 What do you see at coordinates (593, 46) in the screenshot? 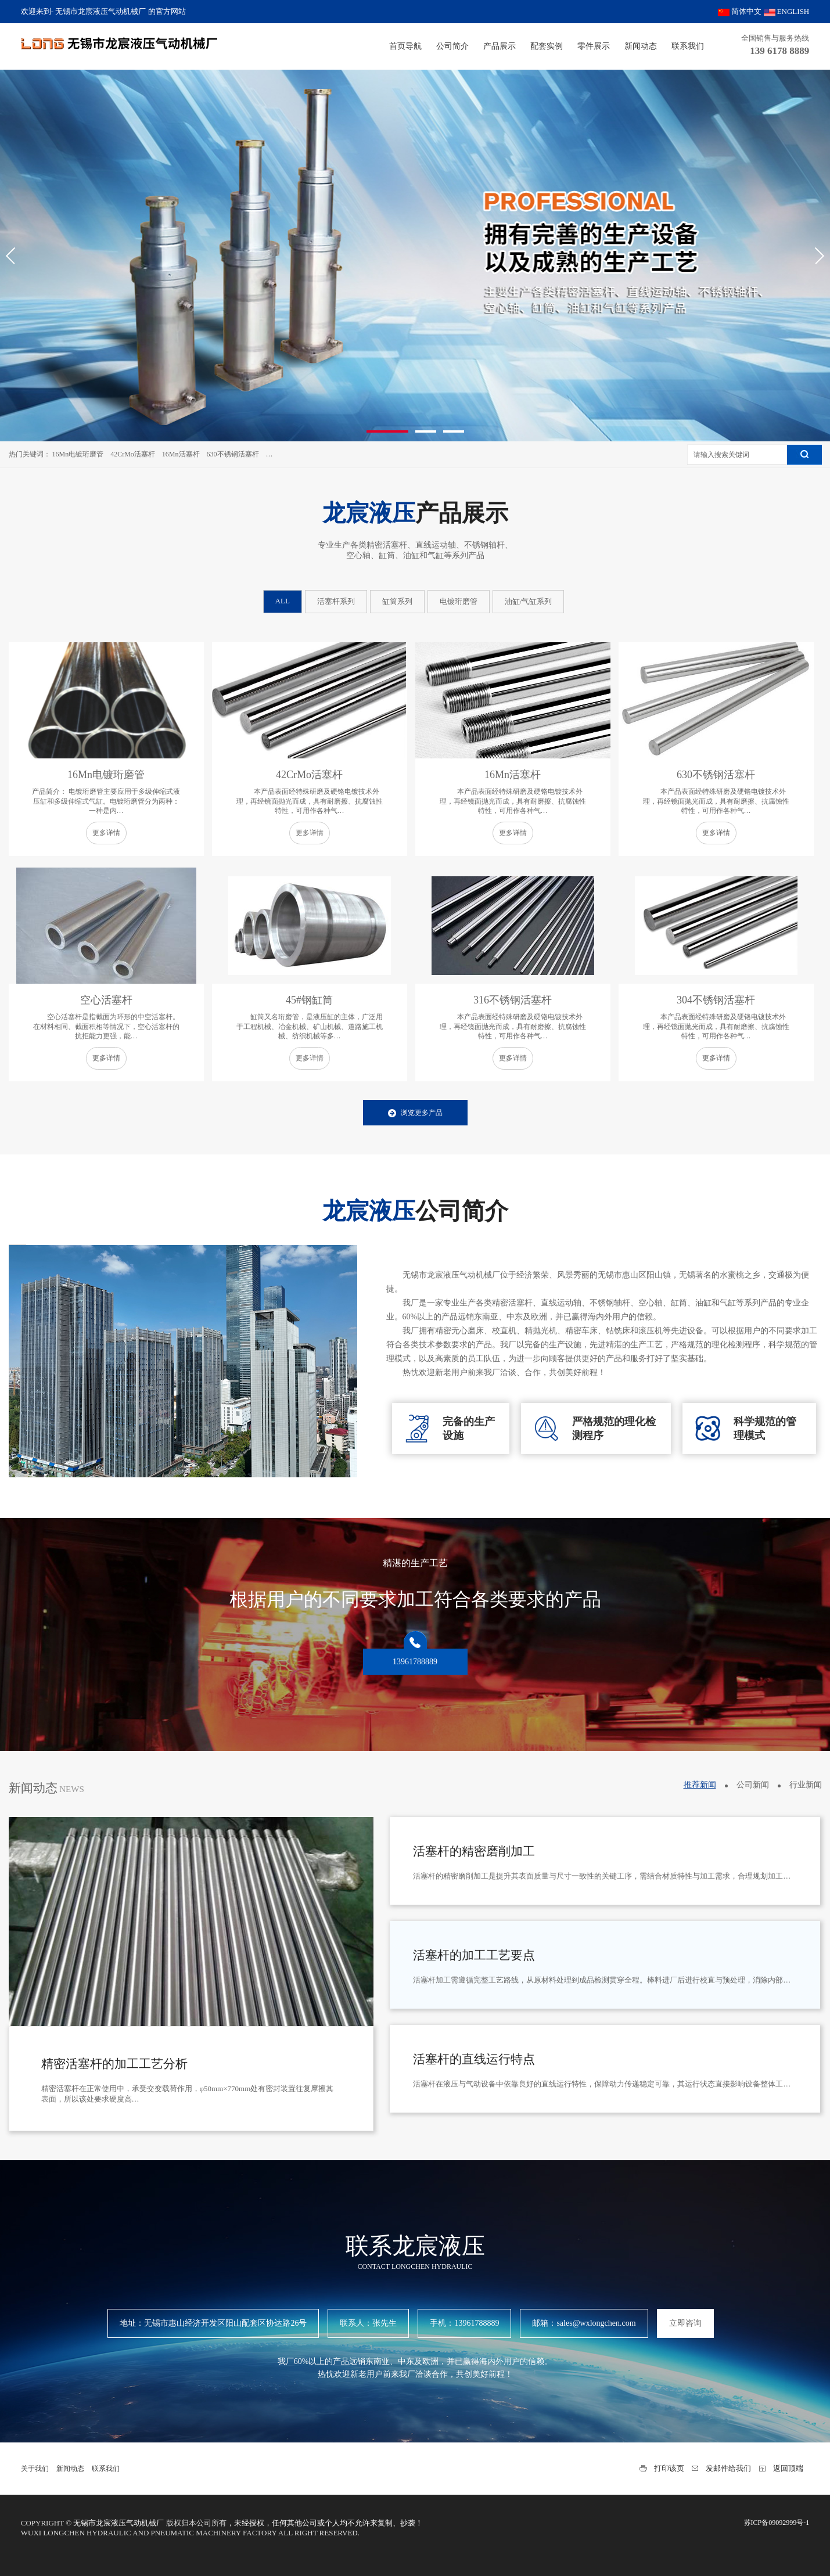
I see `零件展示` at bounding box center [593, 46].